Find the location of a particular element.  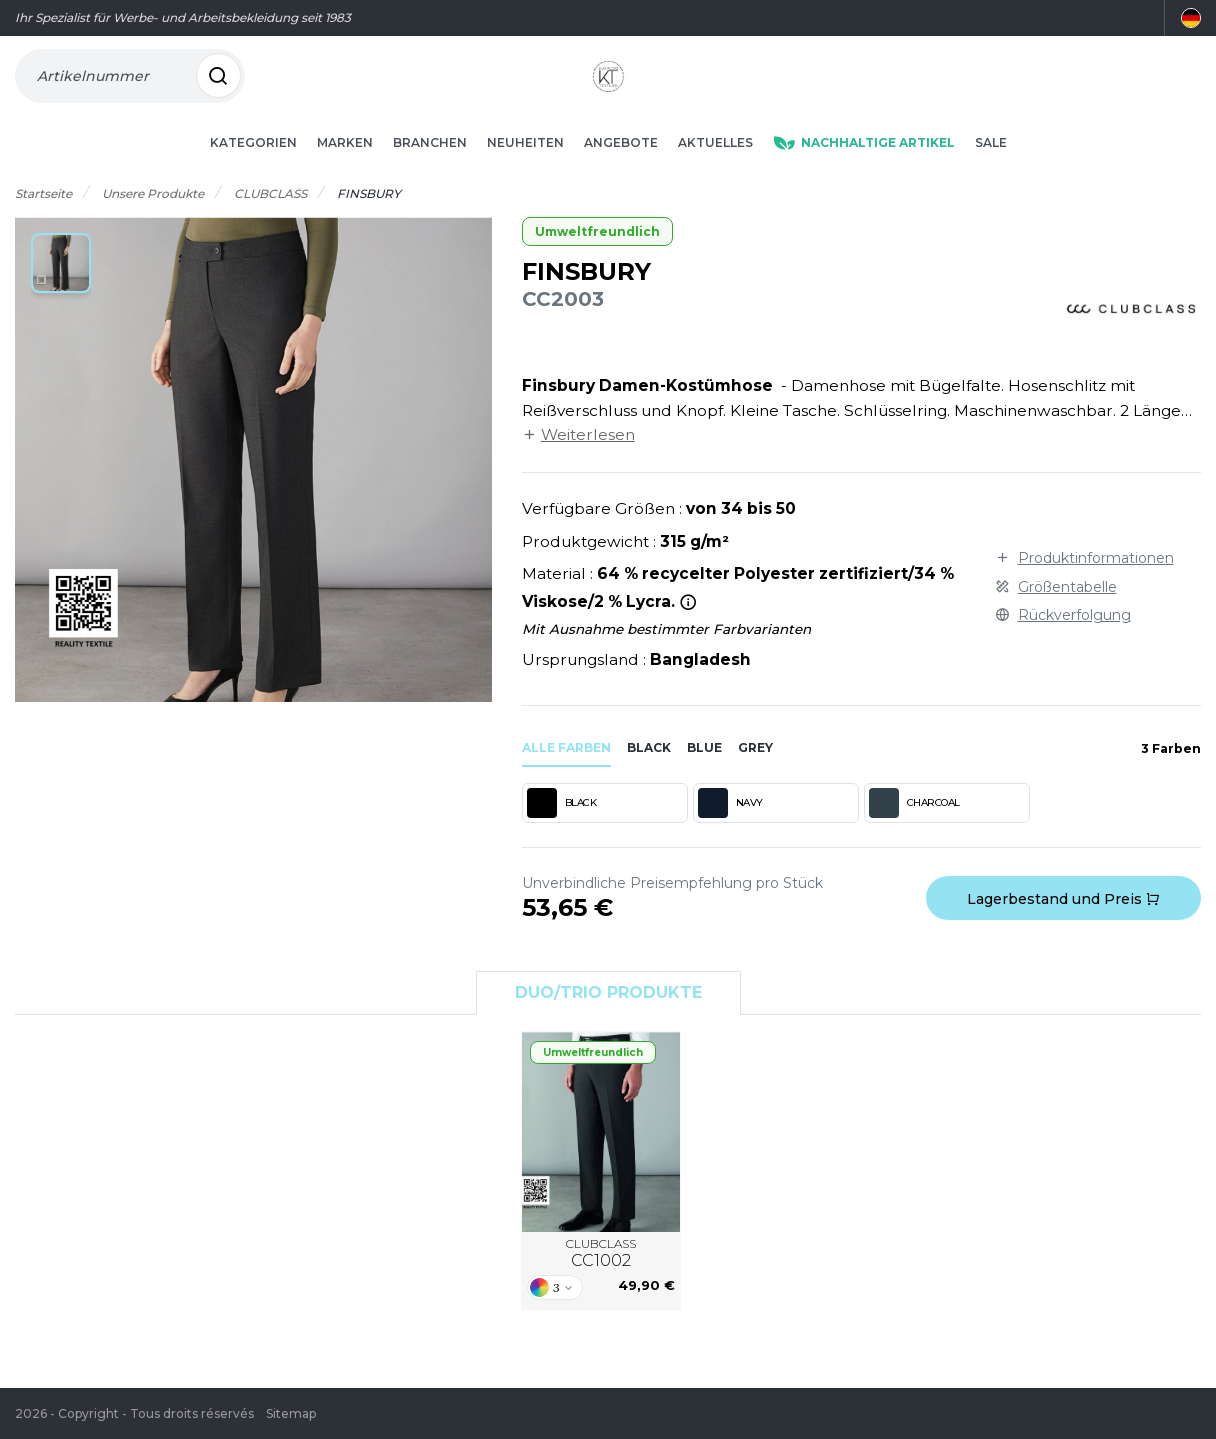

Marken is located at coordinates (345, 171).